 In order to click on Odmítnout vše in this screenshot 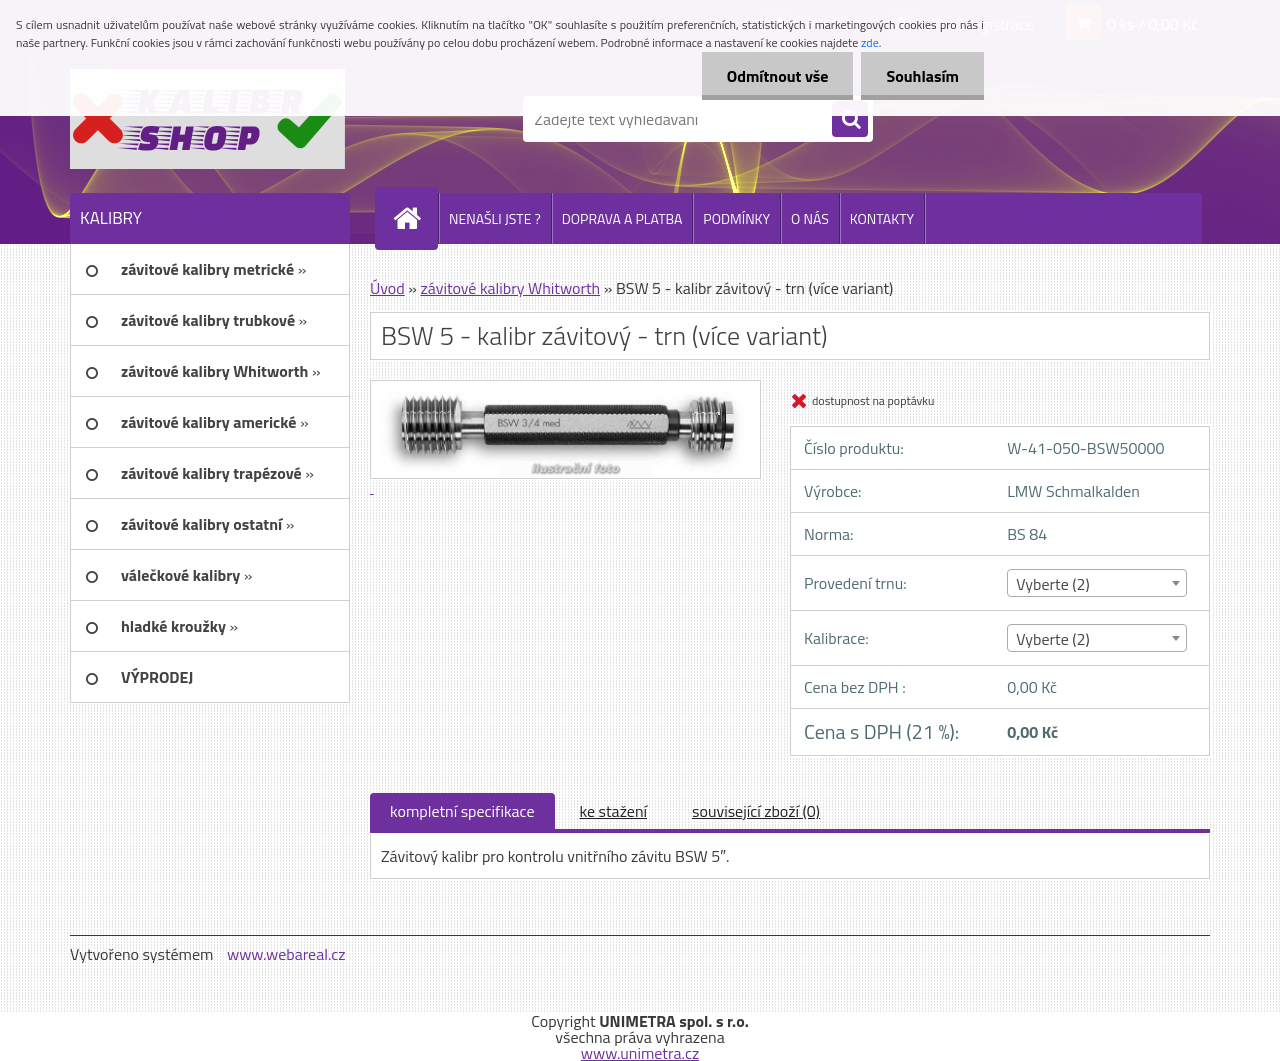, I will do `click(778, 76)`.